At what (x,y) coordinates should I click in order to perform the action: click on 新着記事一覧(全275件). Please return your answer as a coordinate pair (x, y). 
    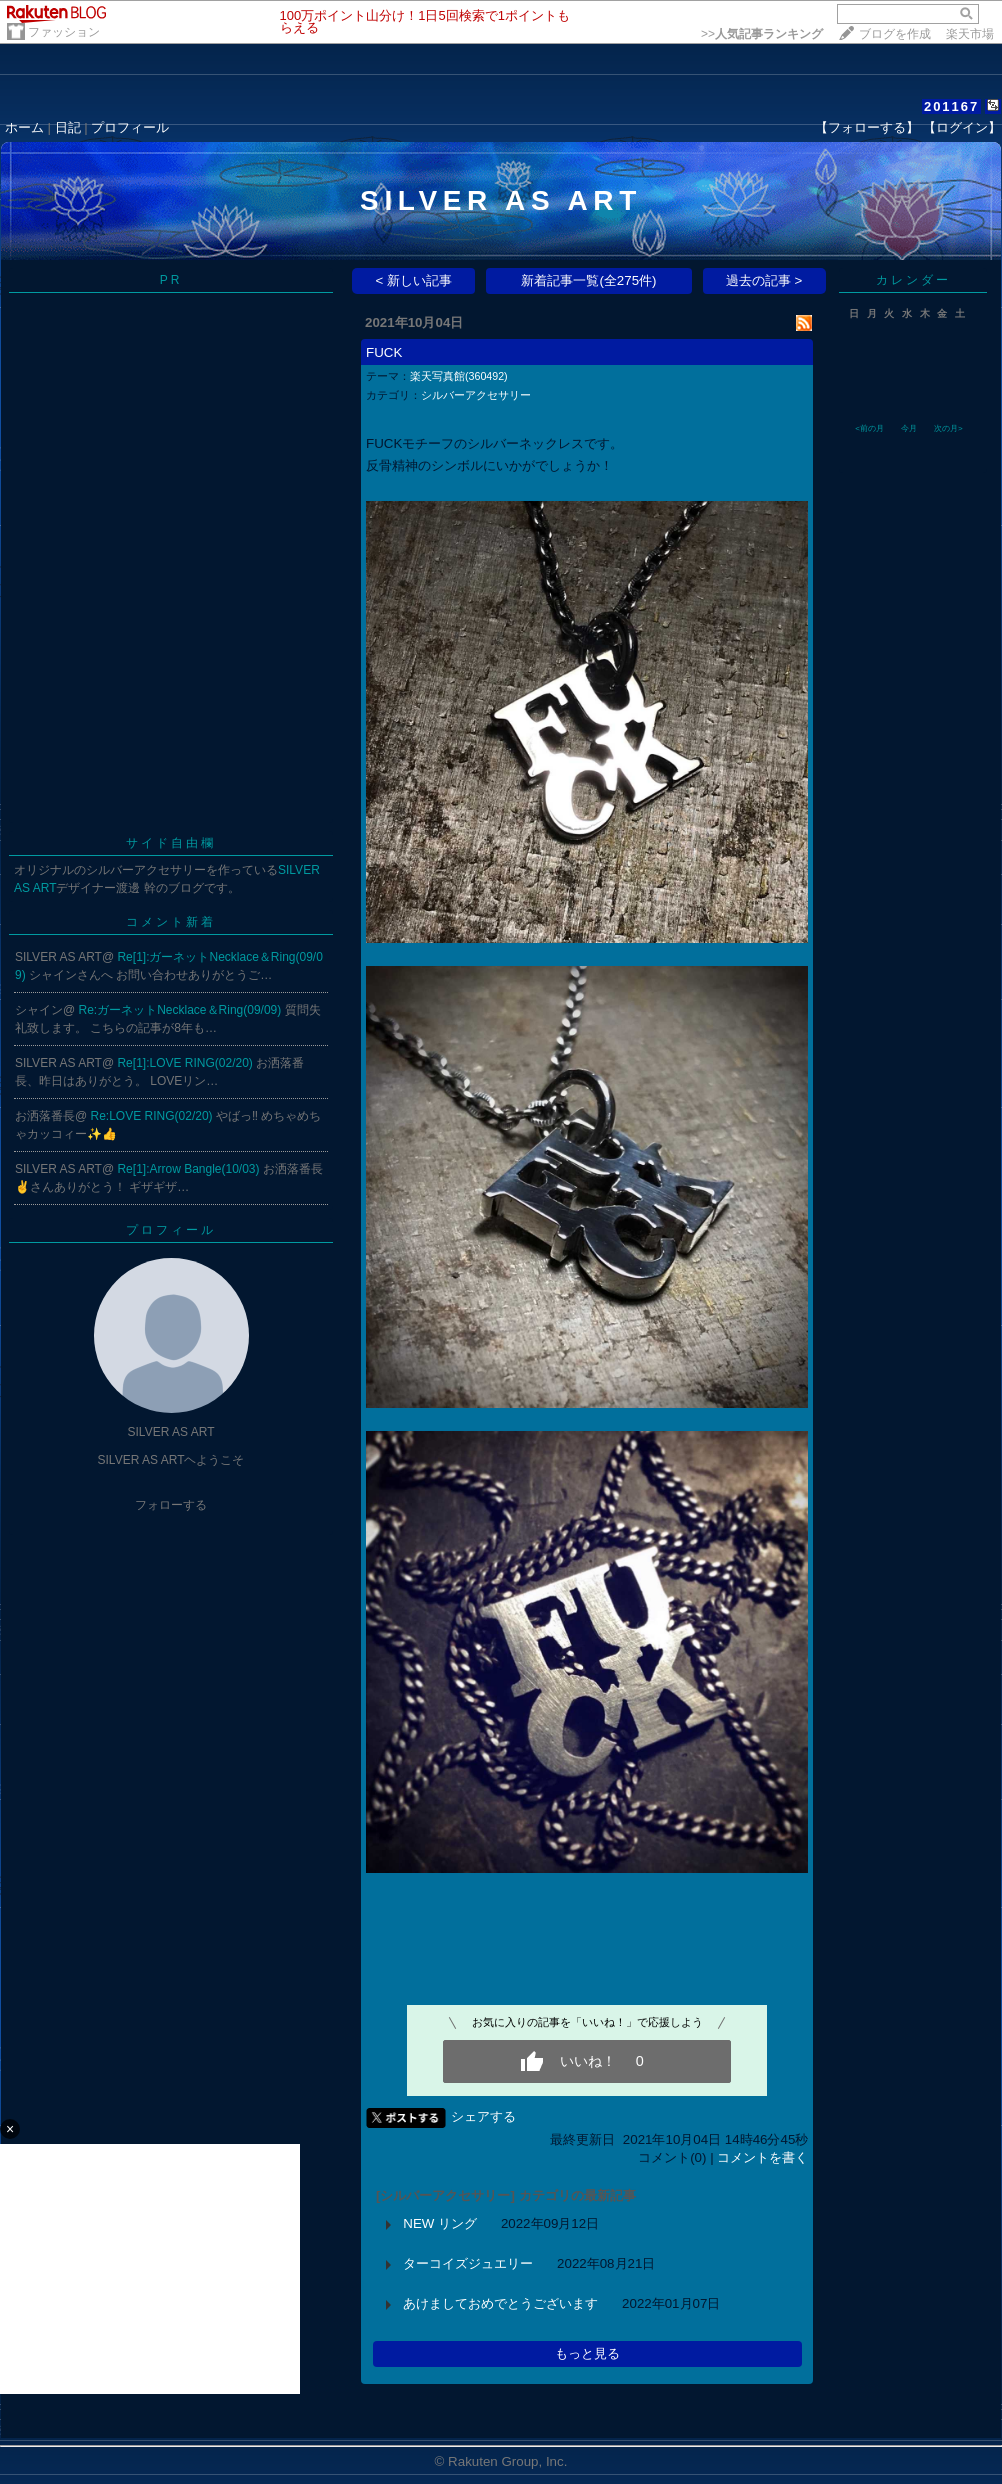
    Looking at the image, I should click on (588, 280).